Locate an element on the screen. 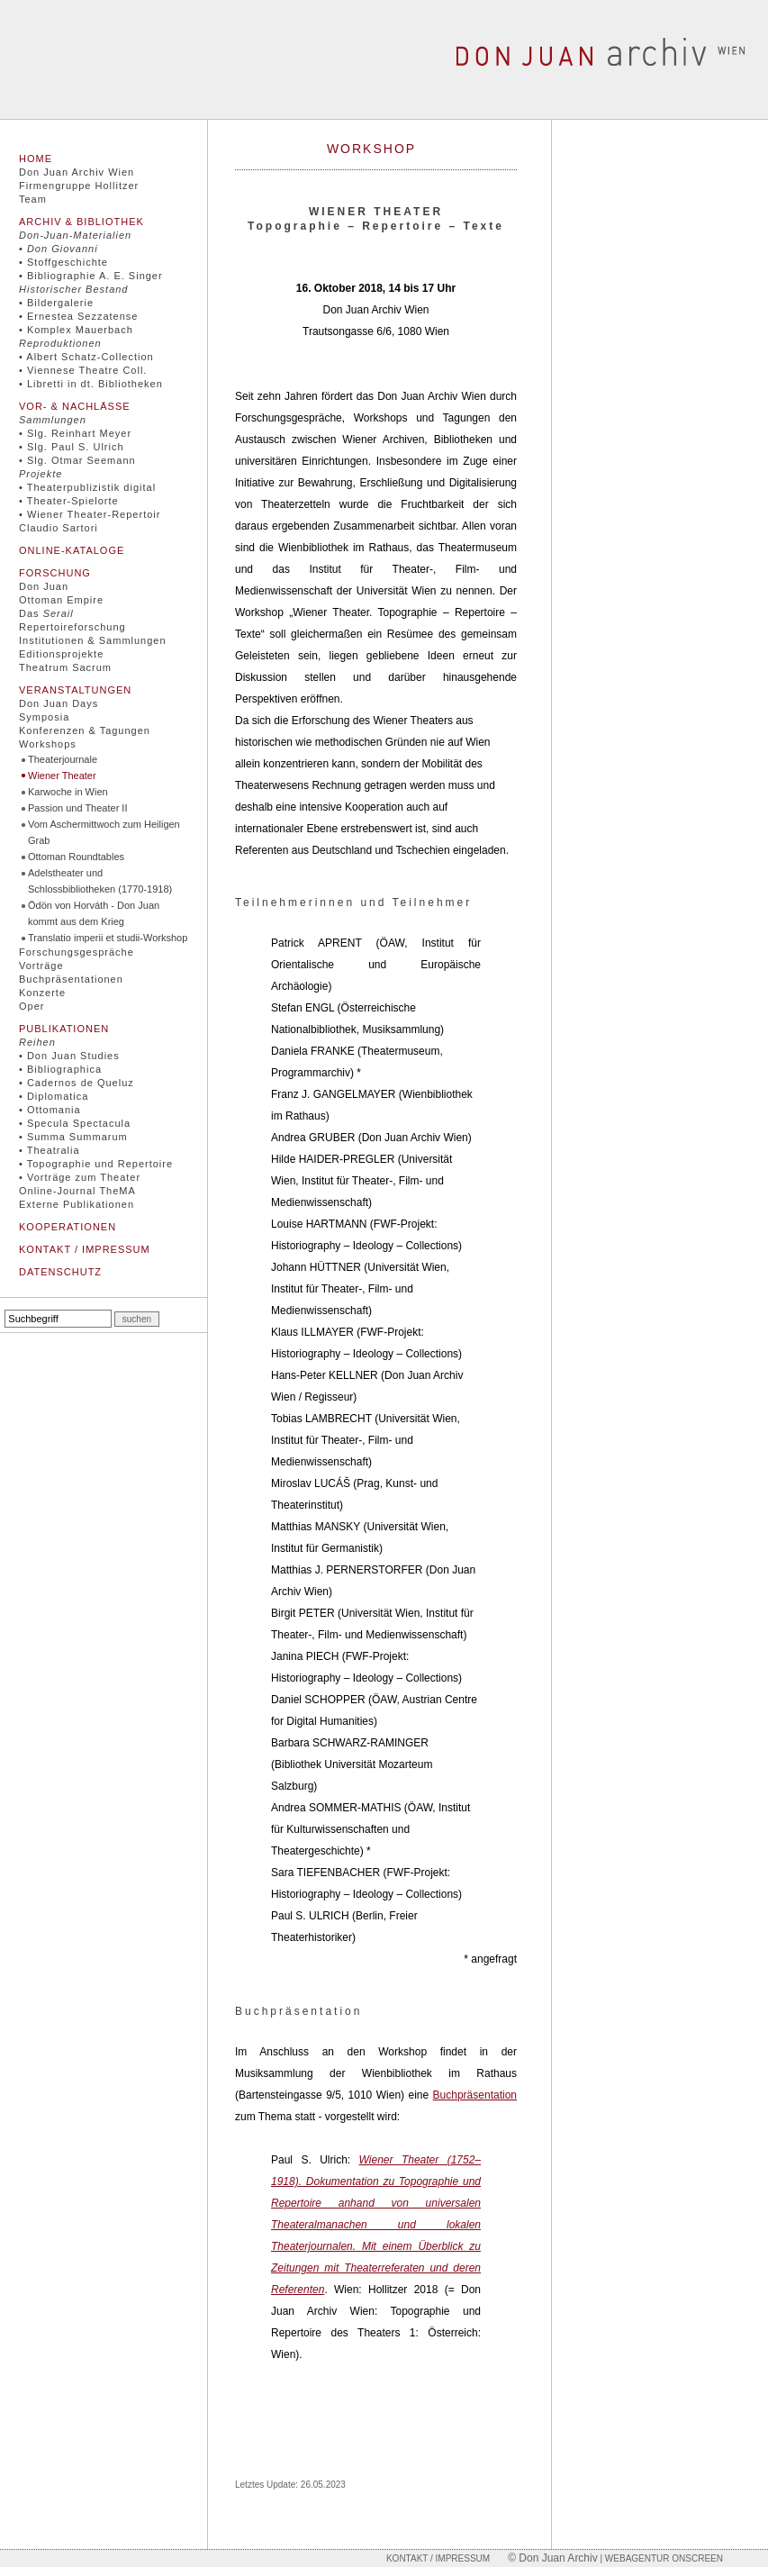 This screenshot has width=768, height=2576. Theatrum Sacrum is located at coordinates (65, 667).